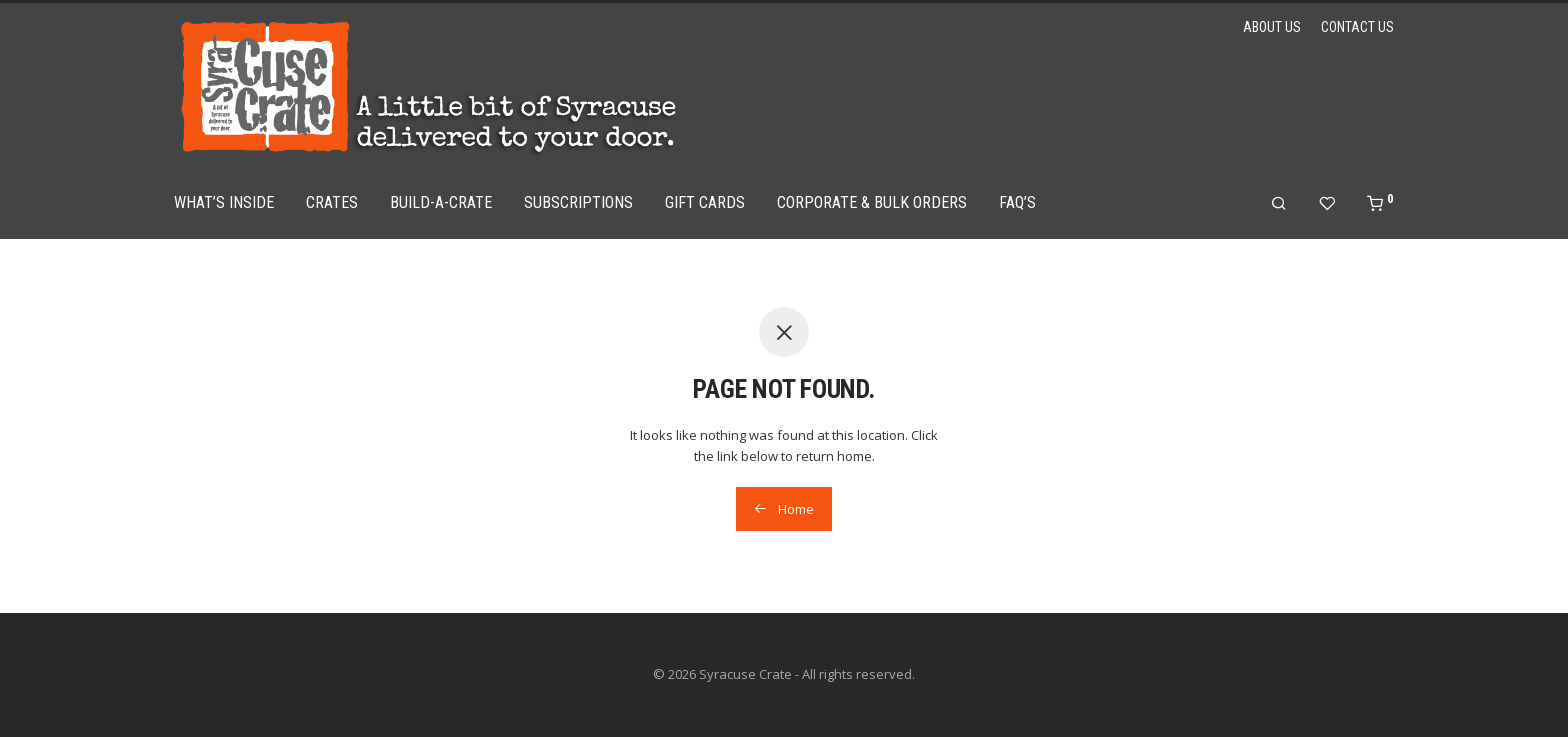 The width and height of the screenshot is (1568, 737). What do you see at coordinates (1357, 27) in the screenshot?
I see `Contact Us` at bounding box center [1357, 27].